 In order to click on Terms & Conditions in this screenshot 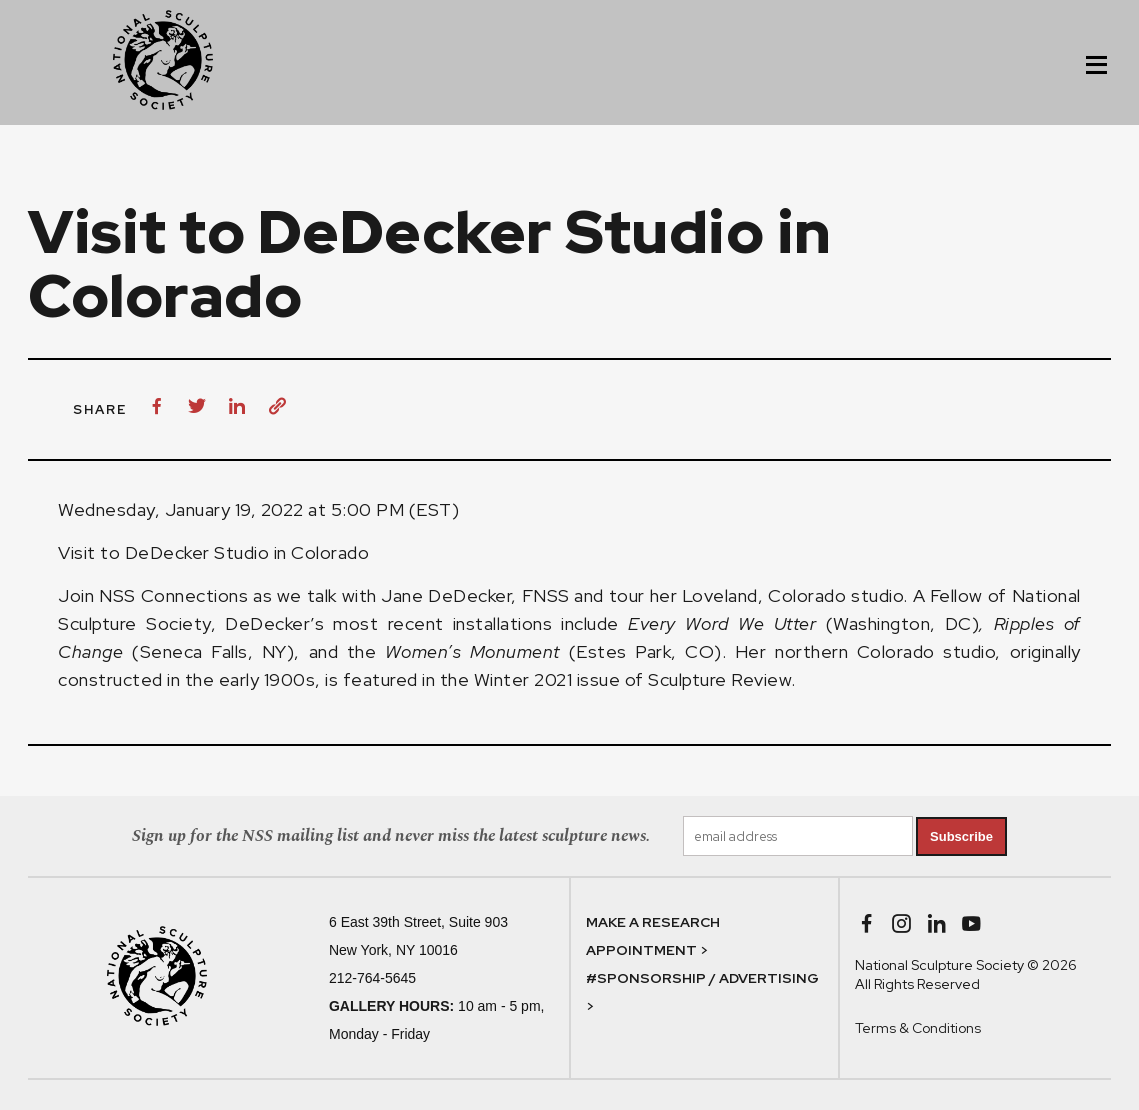, I will do `click(918, 1028)`.